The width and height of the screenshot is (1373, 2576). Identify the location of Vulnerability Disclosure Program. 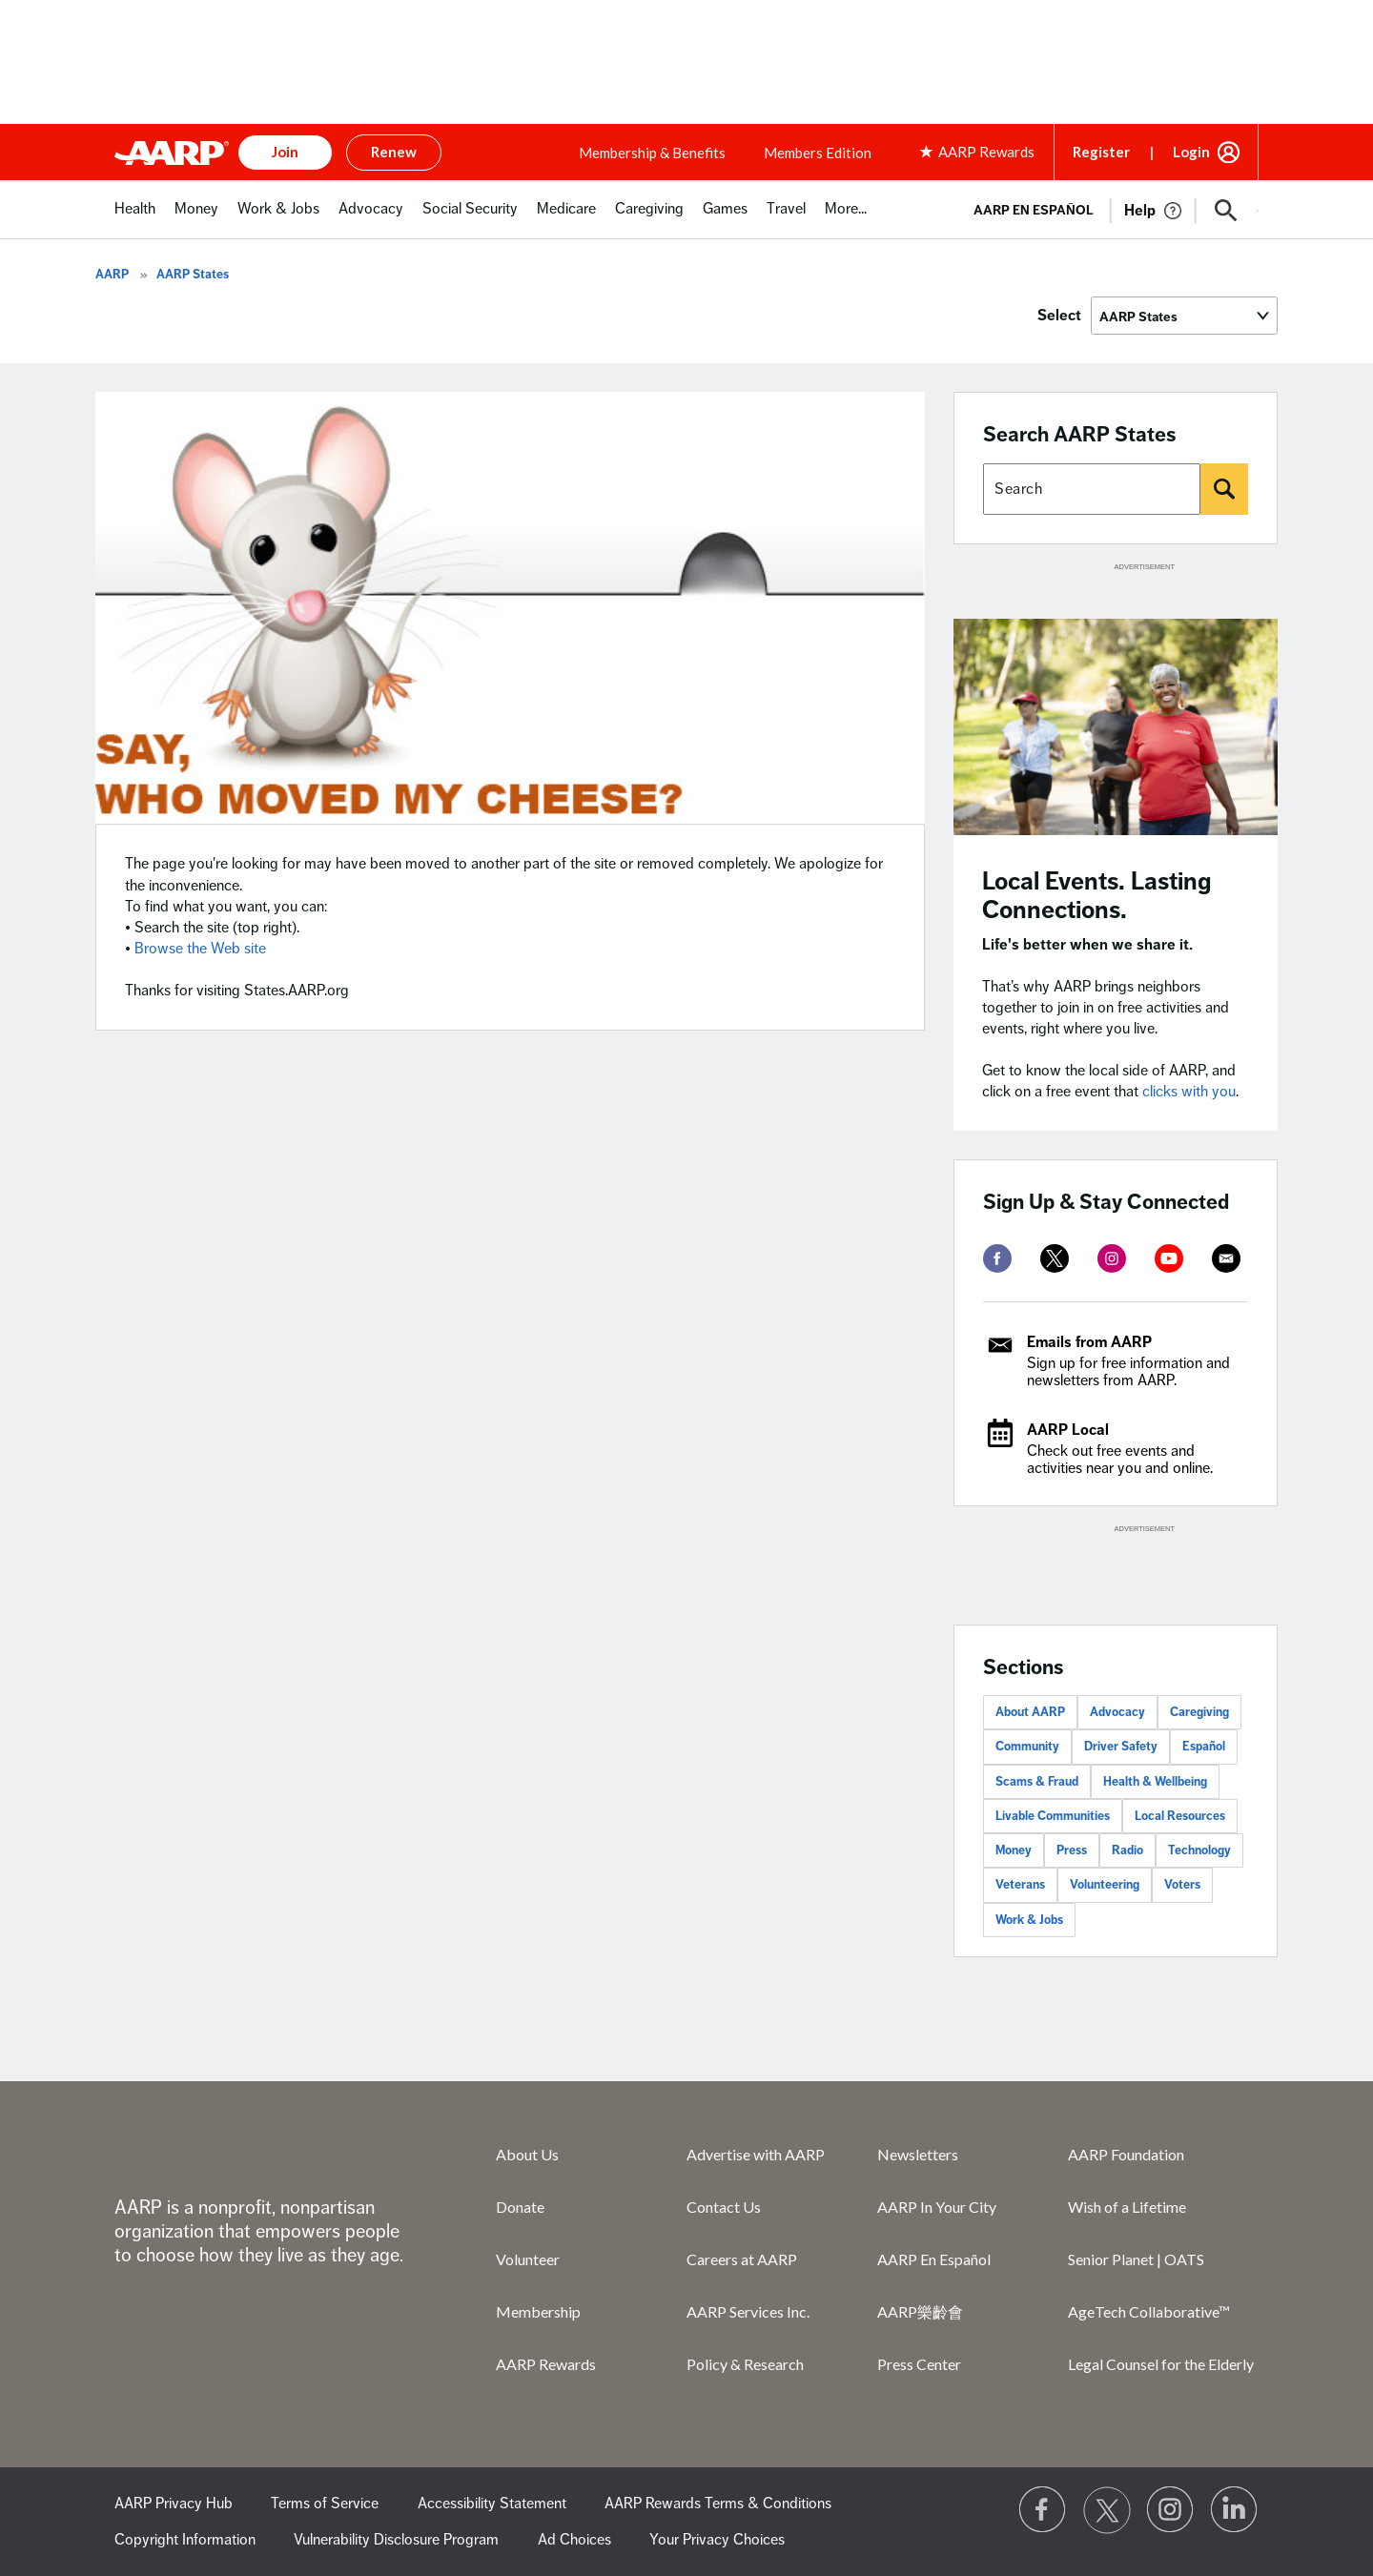
(396, 2539).